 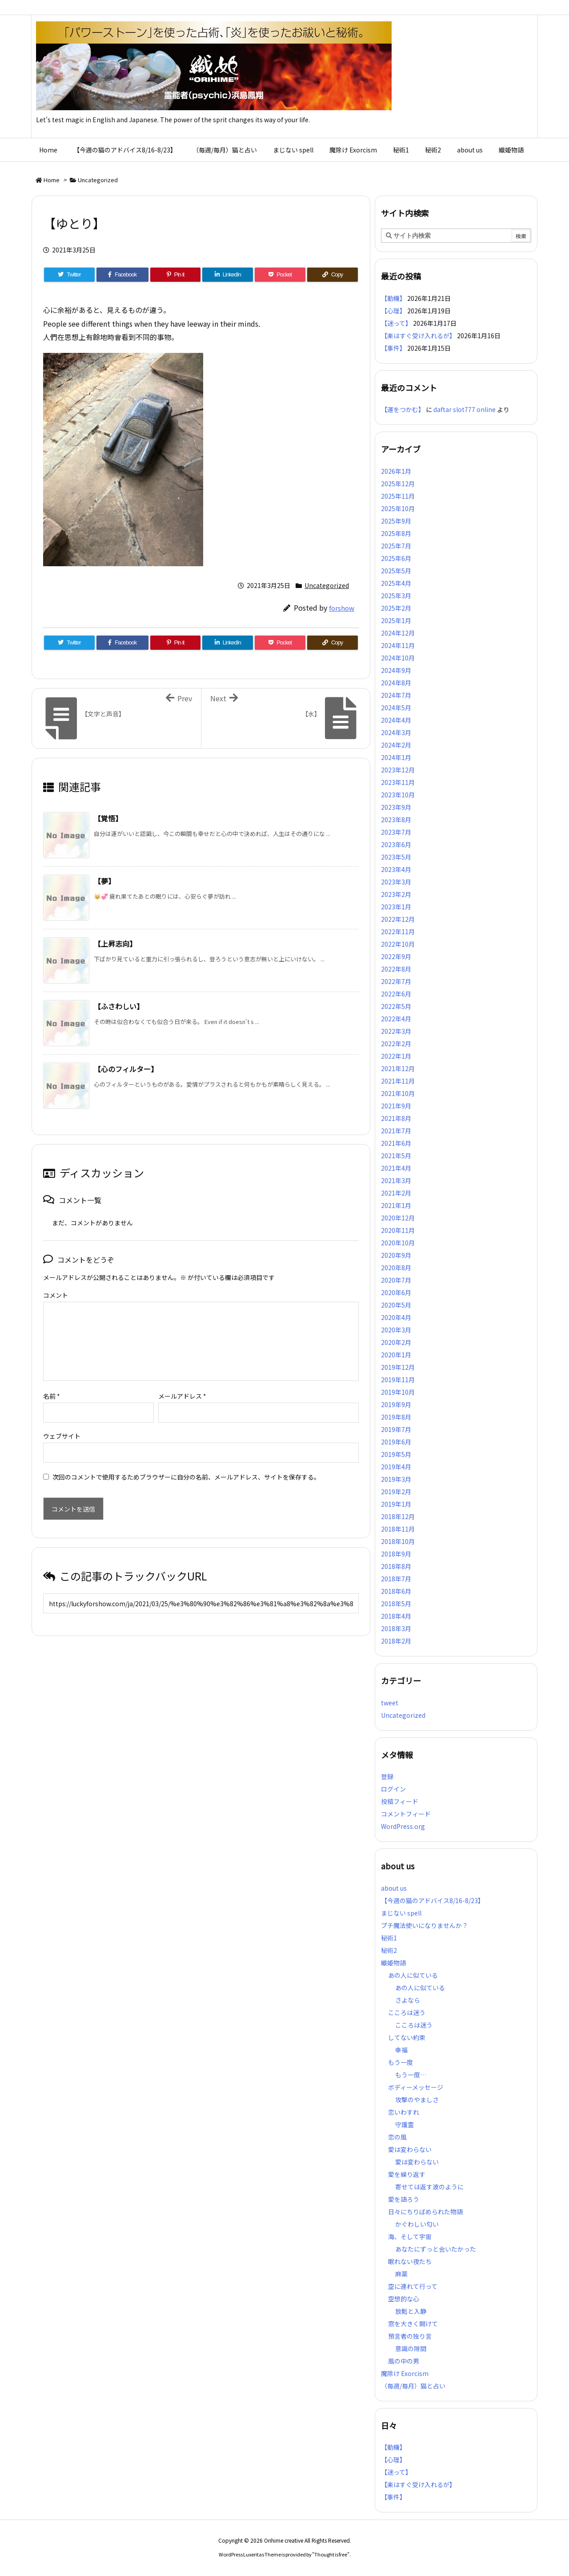 What do you see at coordinates (332, 275) in the screenshot?
I see `[Copy]` at bounding box center [332, 275].